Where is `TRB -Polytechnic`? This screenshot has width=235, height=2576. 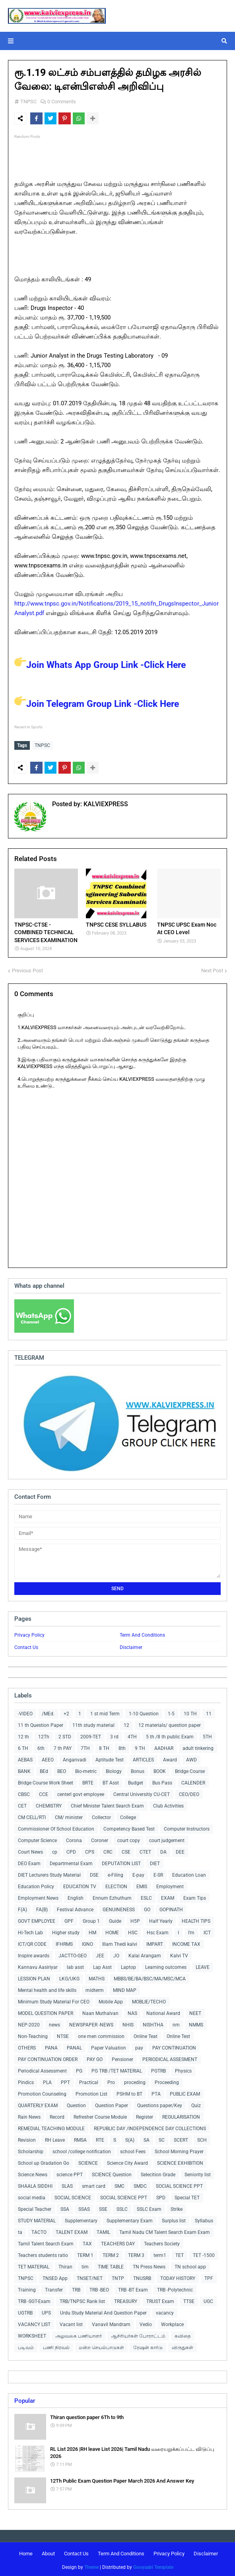 TRB -Polytechnic is located at coordinates (175, 2288).